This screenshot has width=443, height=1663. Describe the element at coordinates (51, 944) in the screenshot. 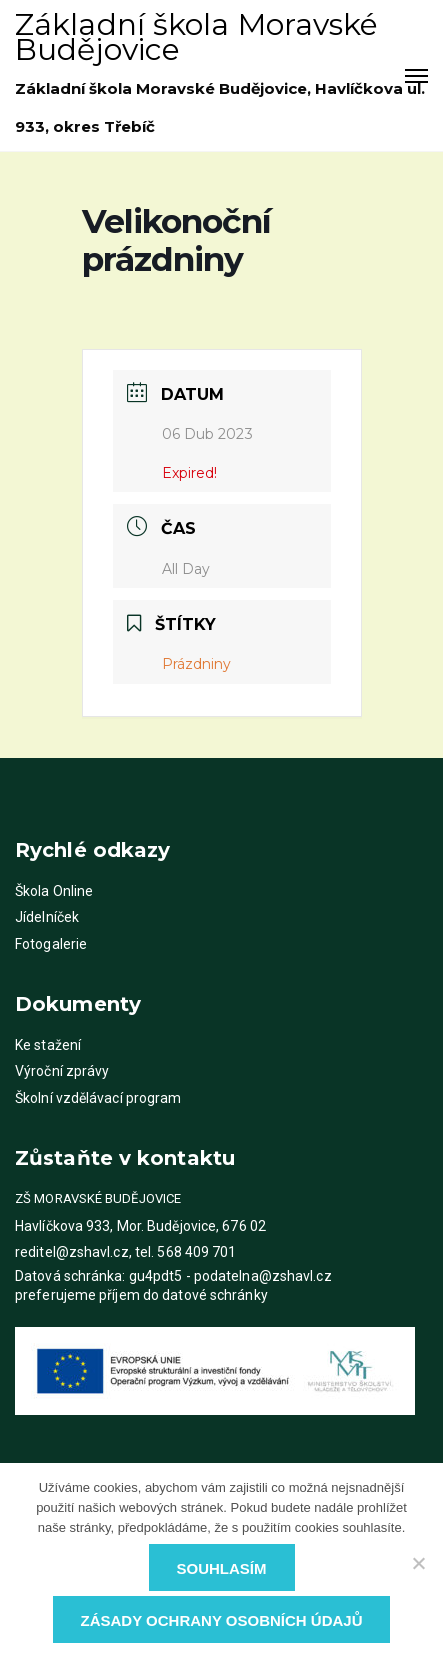

I see `Fotogalerie` at that location.